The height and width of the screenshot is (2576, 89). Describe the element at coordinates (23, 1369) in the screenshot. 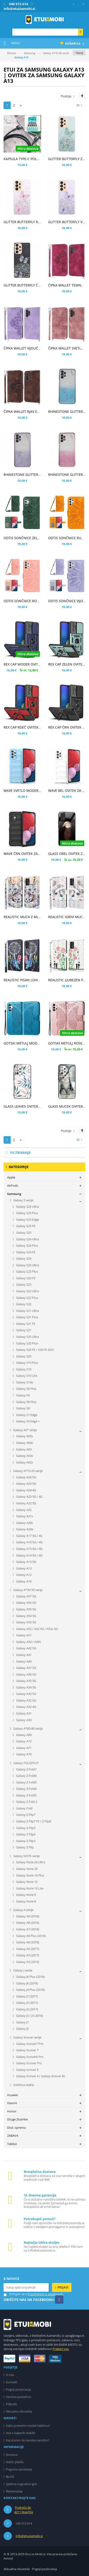

I see `Galaxy S10` at that location.